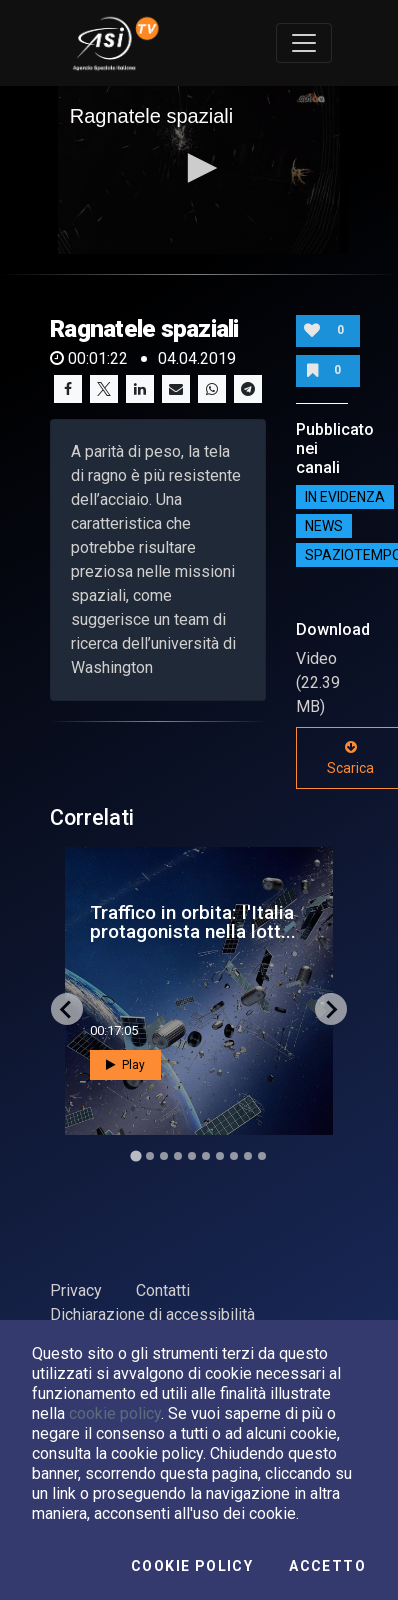 Image resolution: width=398 pixels, height=1600 pixels. What do you see at coordinates (331, 1009) in the screenshot?
I see `[Next slide]` at bounding box center [331, 1009].